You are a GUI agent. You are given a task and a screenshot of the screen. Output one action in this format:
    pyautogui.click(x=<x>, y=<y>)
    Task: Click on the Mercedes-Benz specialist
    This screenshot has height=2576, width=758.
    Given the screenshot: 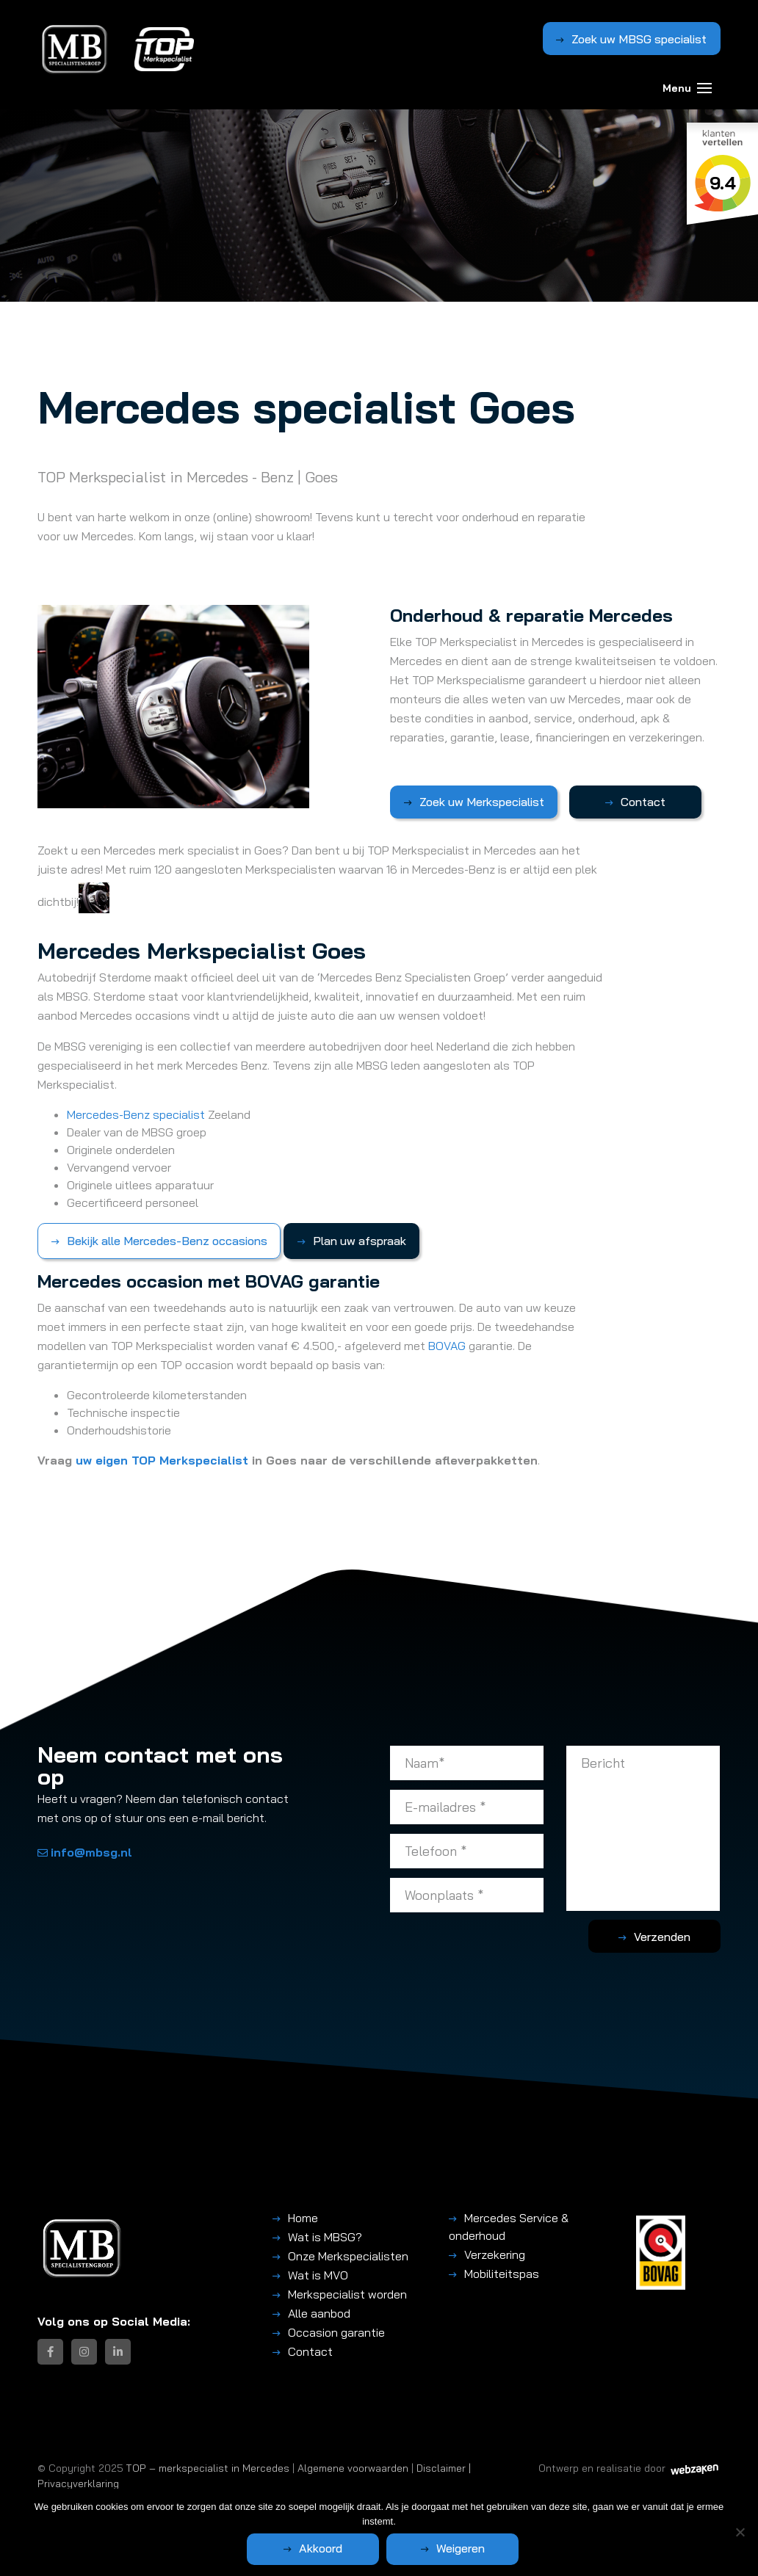 What is the action you would take?
    pyautogui.click(x=136, y=1114)
    